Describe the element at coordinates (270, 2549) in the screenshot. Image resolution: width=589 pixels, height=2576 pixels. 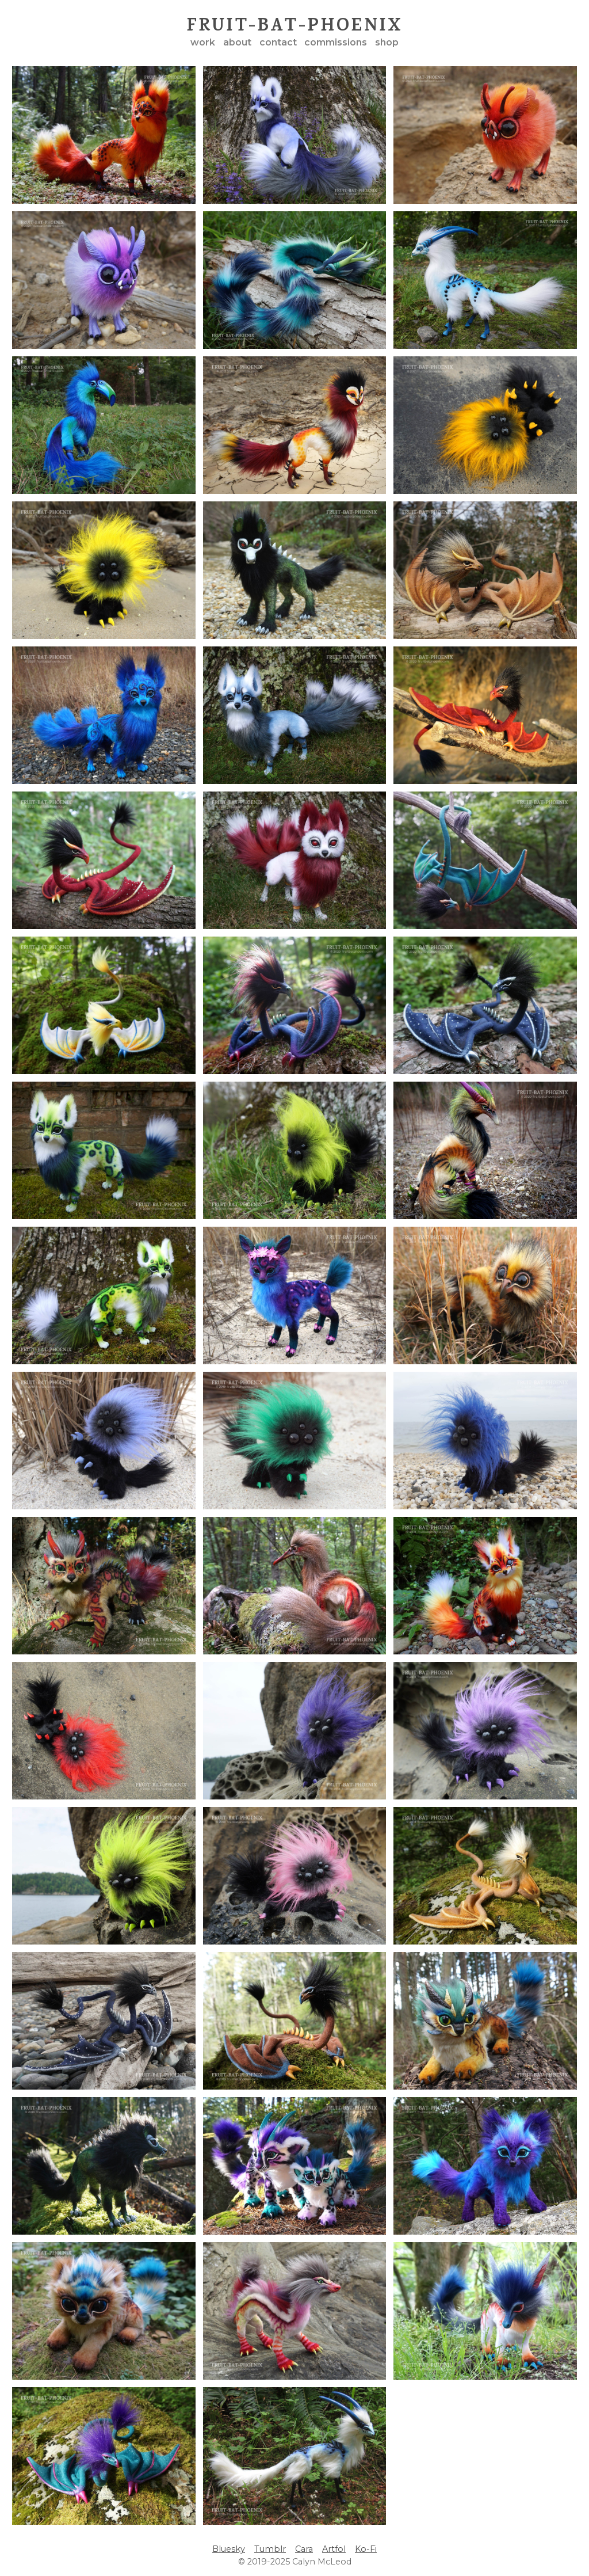
I see `Tumblr` at that location.